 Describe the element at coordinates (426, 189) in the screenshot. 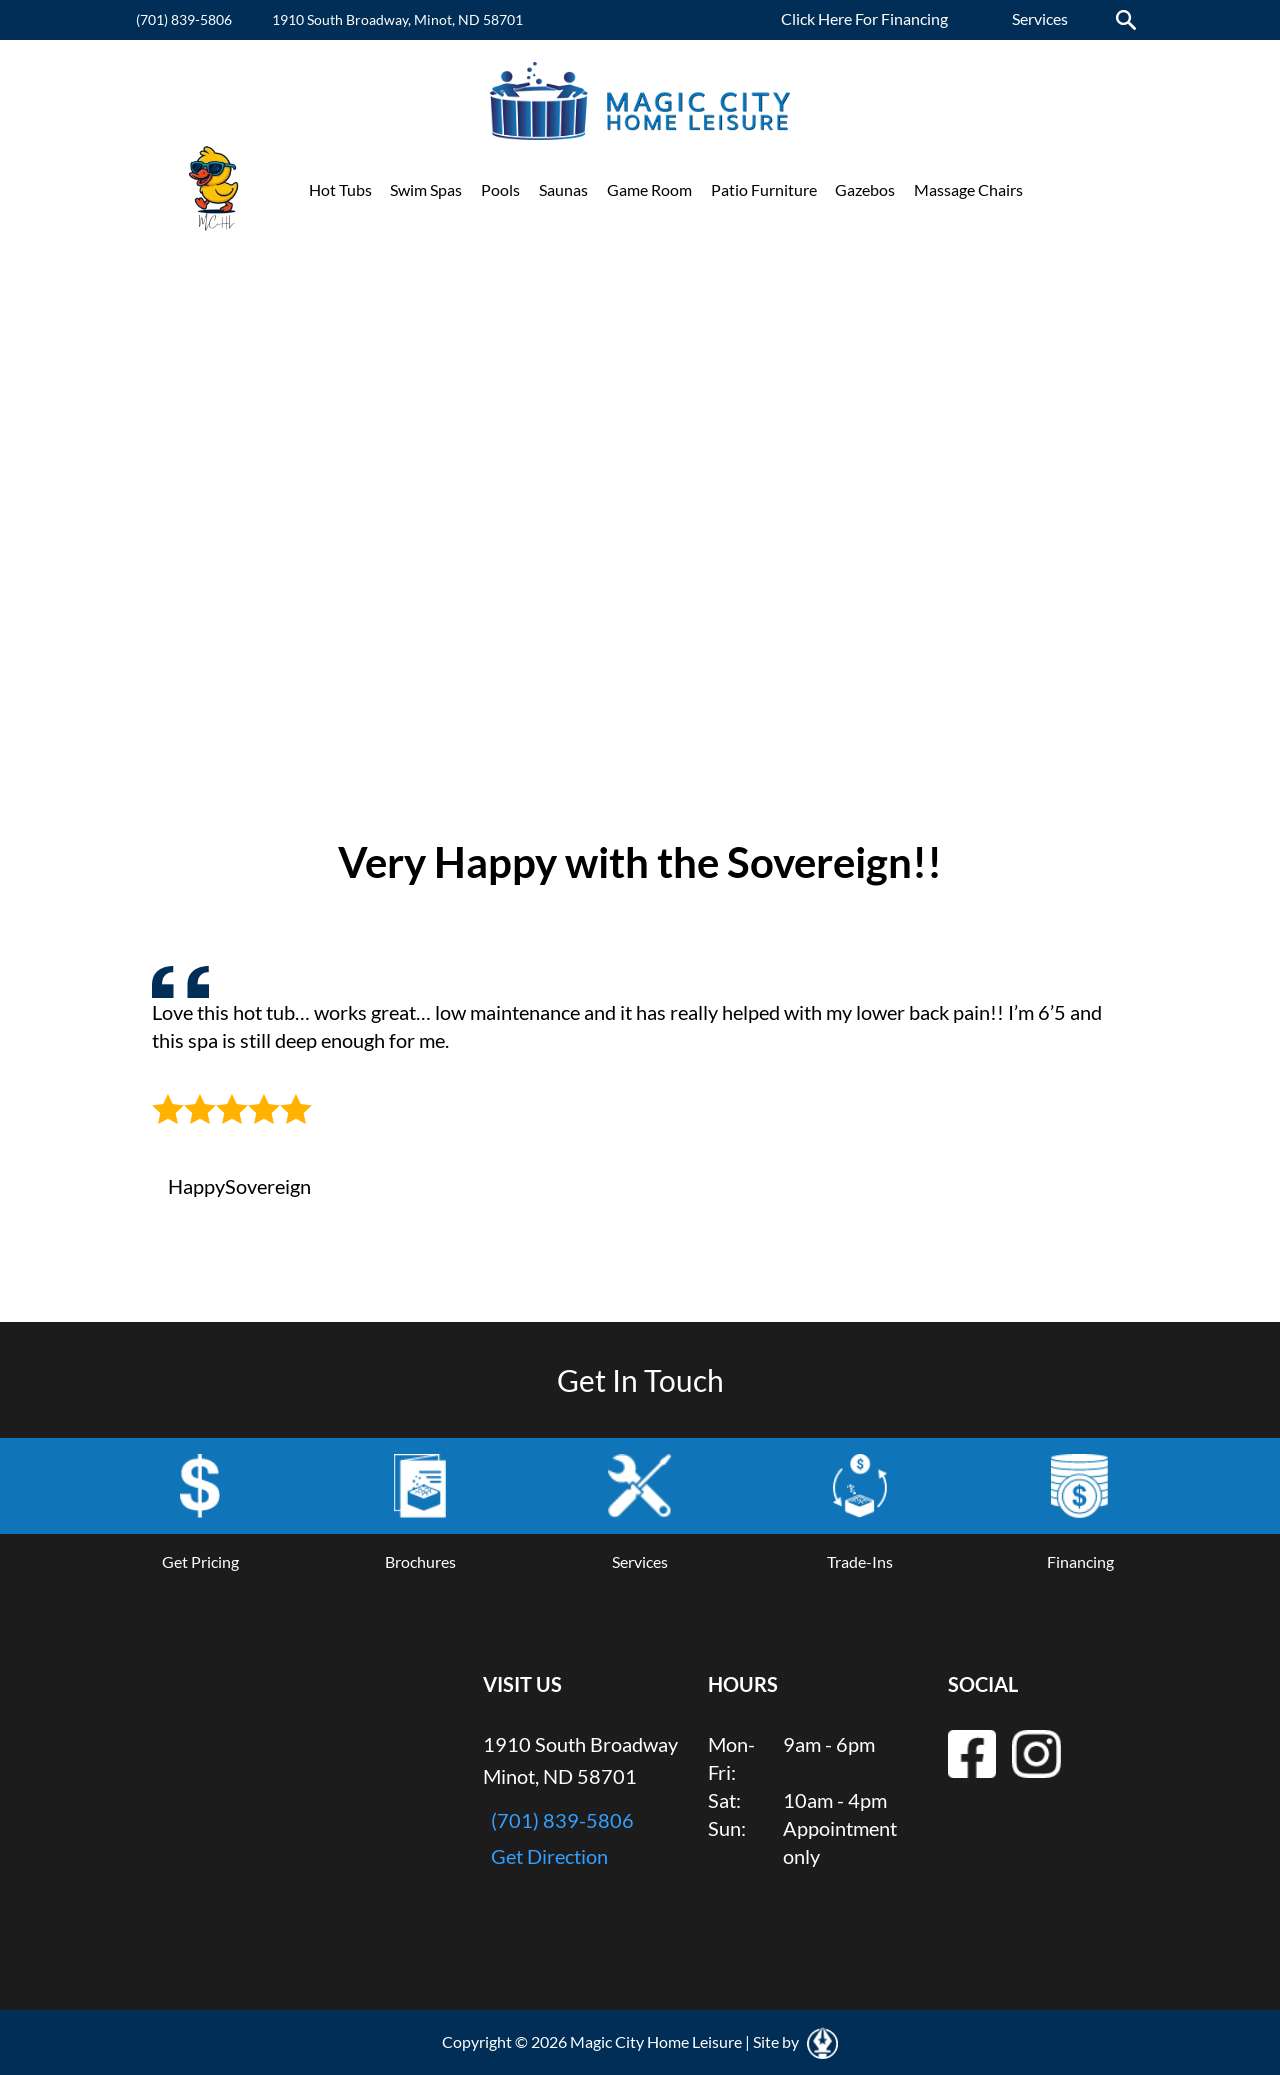

I see `Swim Spas` at that location.